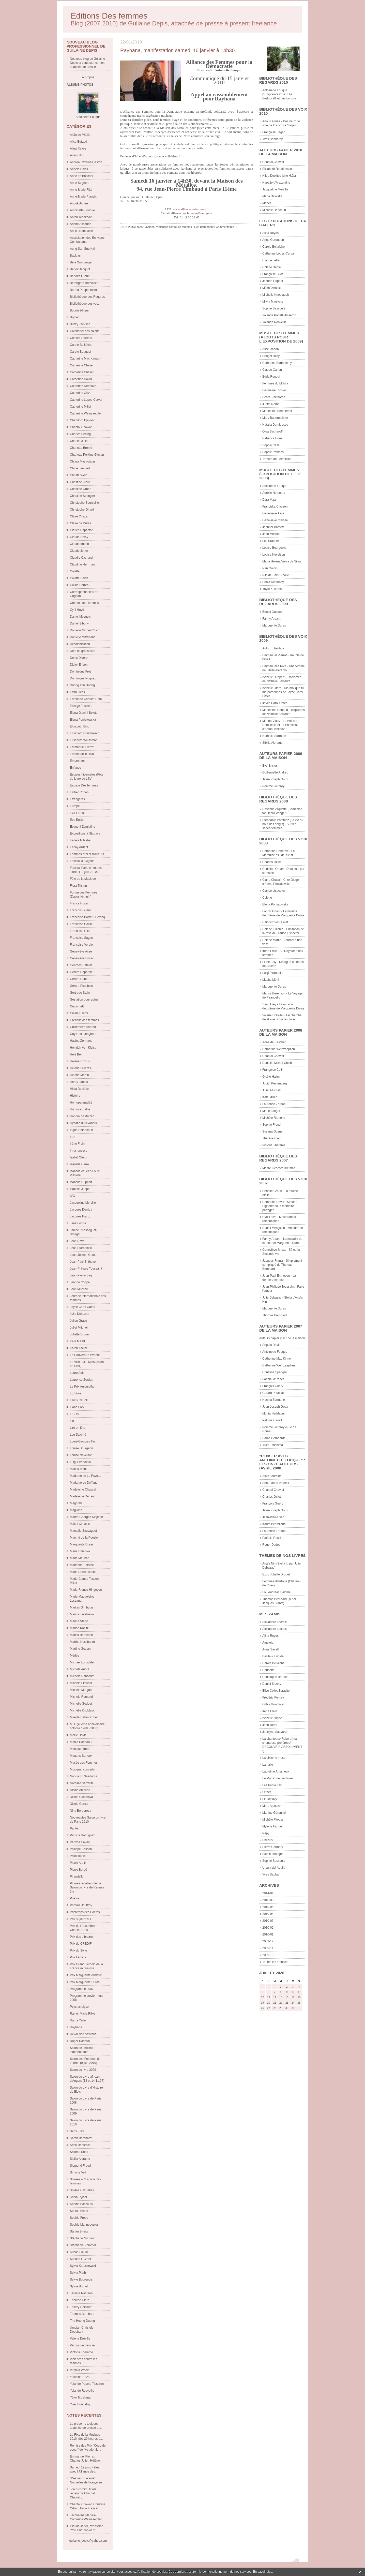  Describe the element at coordinates (80, 2404) in the screenshot. I see `Yves Bonnefoy` at that location.